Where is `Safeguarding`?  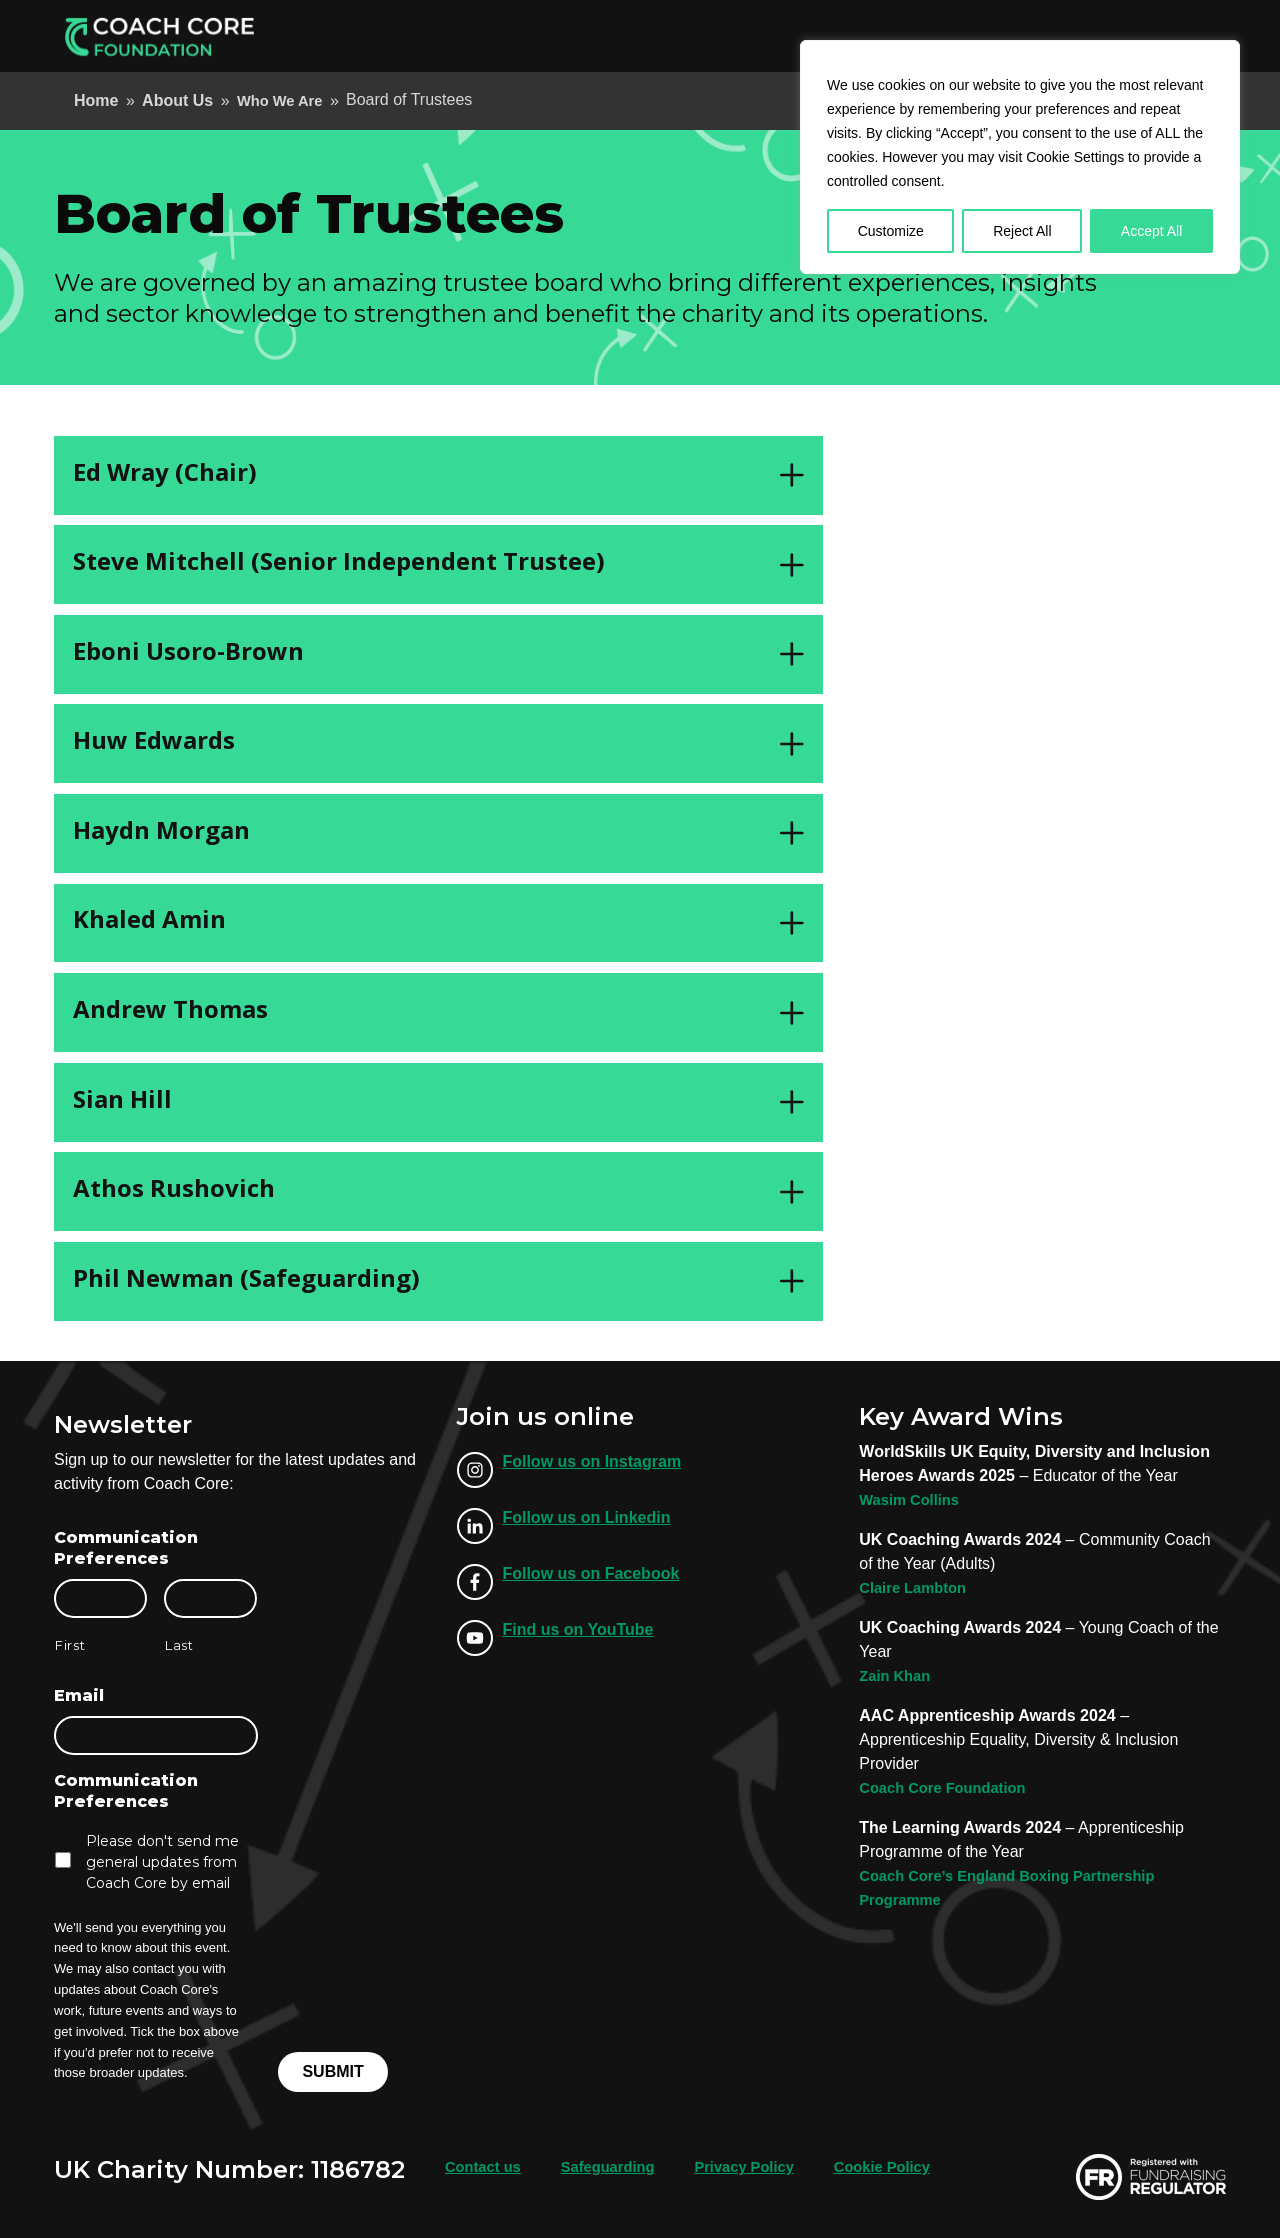
Safeguarding is located at coordinates (619, 2164).